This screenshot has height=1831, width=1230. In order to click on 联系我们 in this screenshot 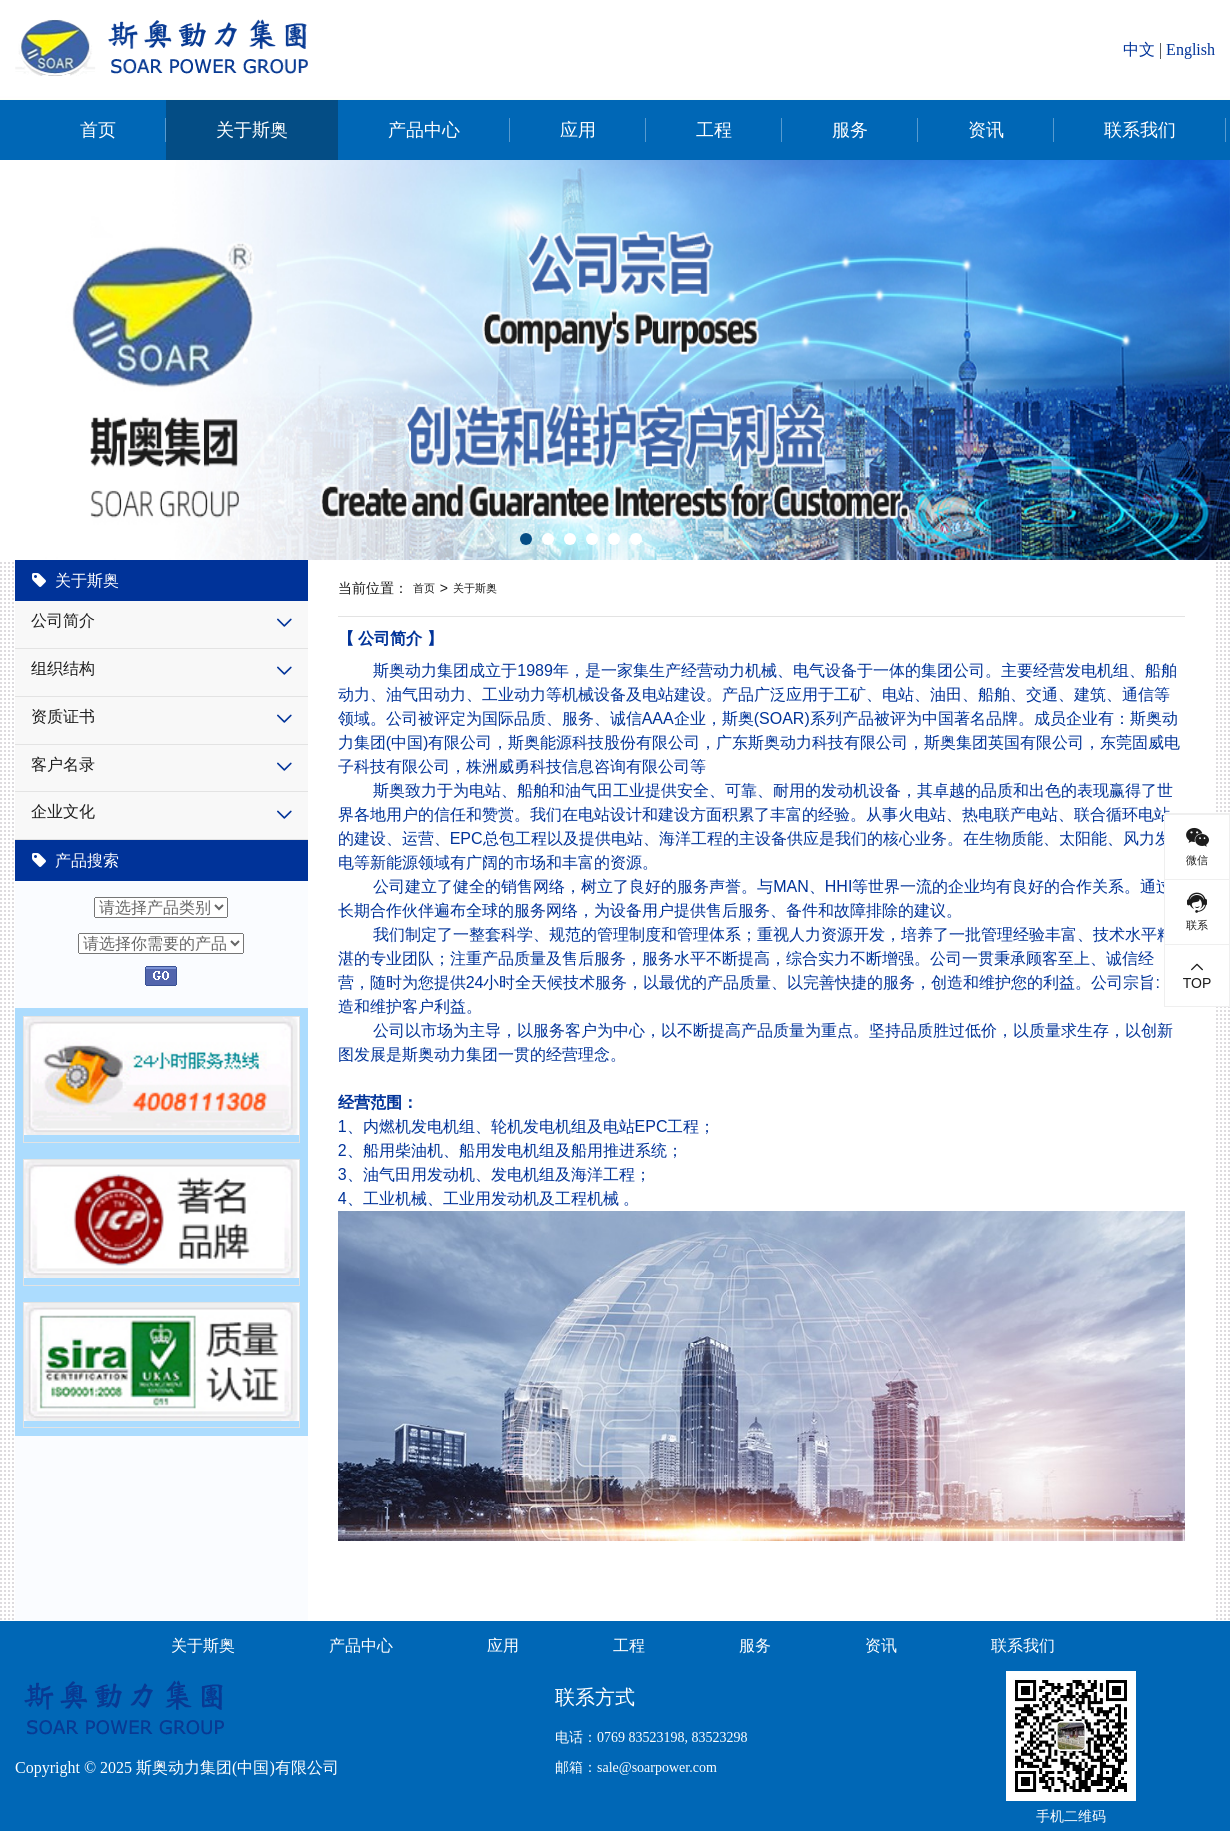, I will do `click(1140, 130)`.